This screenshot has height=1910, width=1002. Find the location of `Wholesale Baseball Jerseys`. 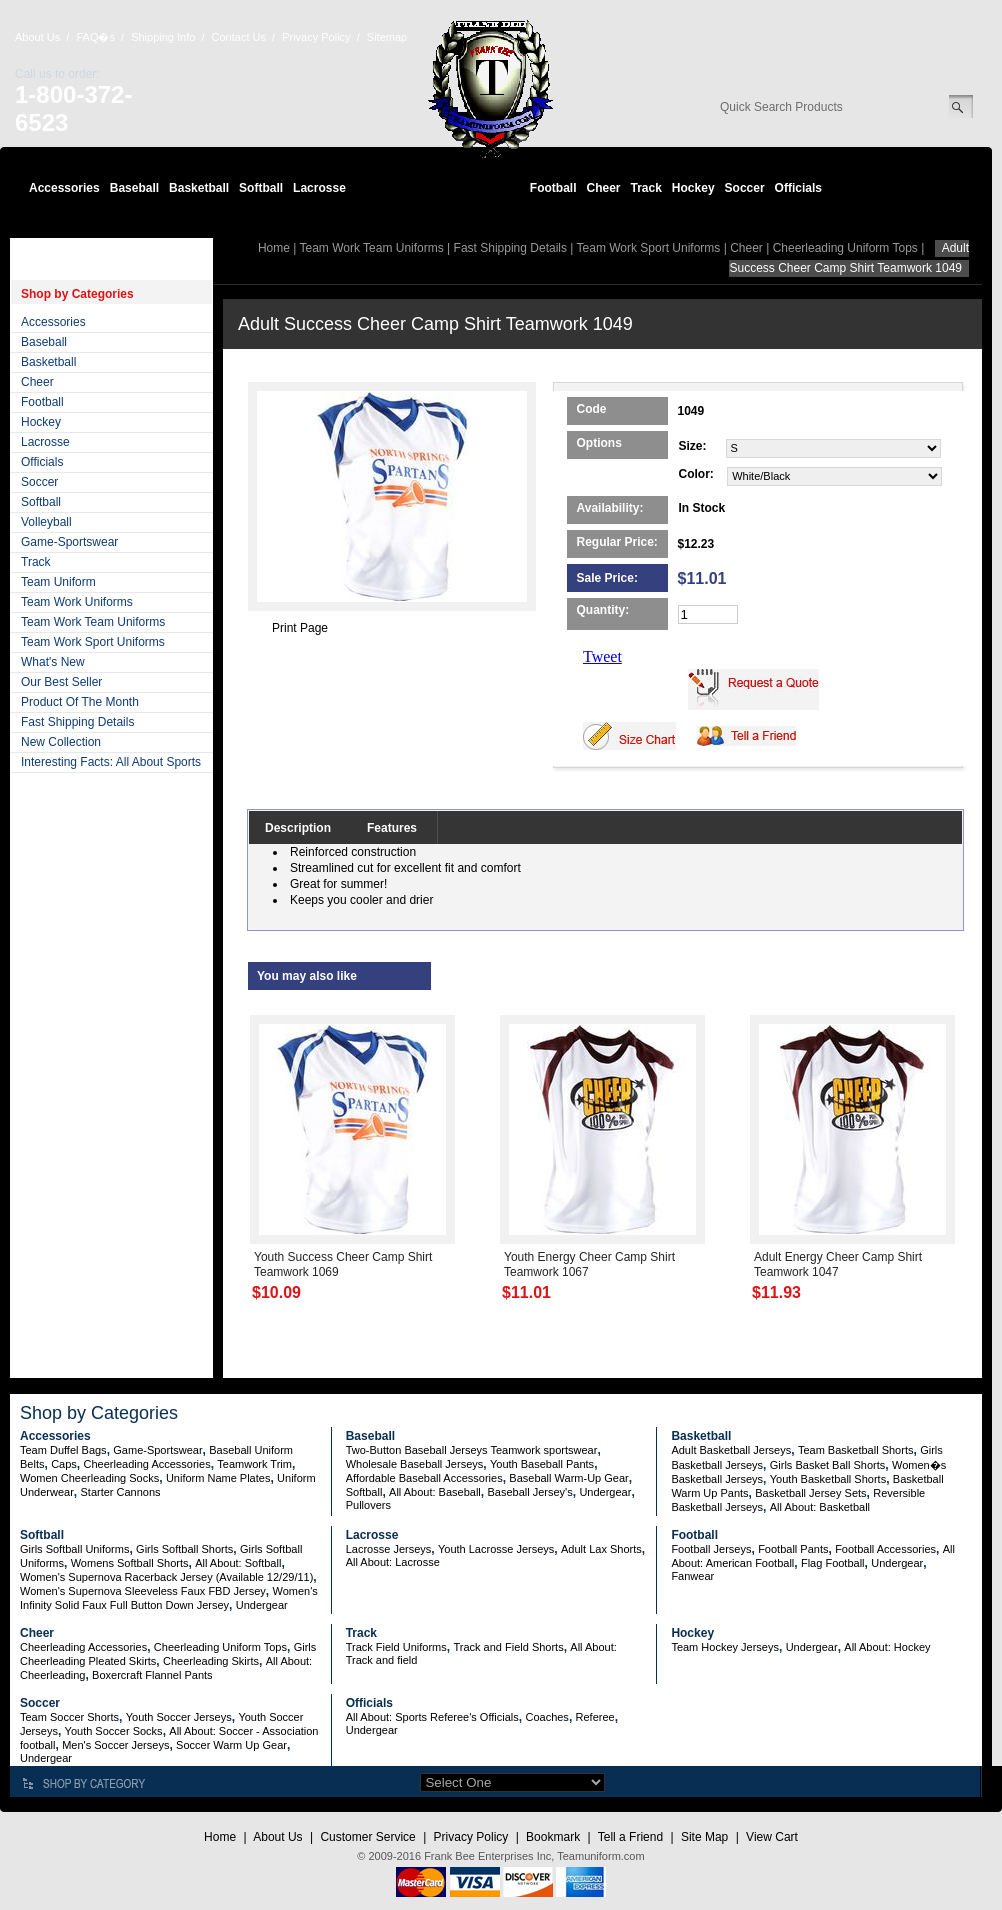

Wholesale Baseball Jerseys is located at coordinates (415, 1464).